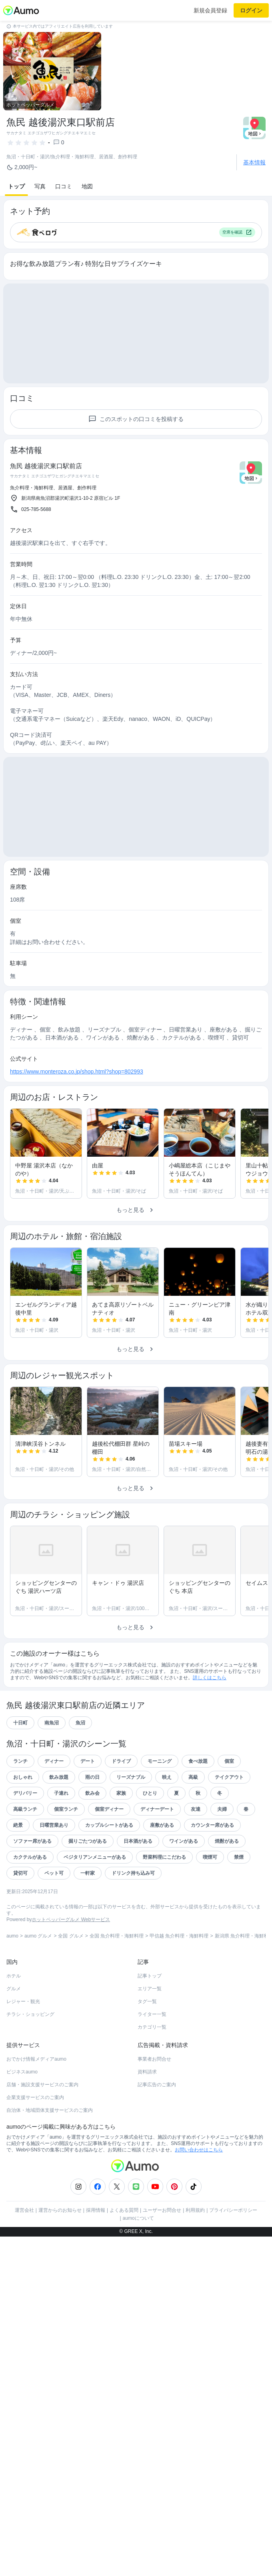 This screenshot has height=2576, width=272. Describe the element at coordinates (147, 2071) in the screenshot. I see `資料請求` at that location.